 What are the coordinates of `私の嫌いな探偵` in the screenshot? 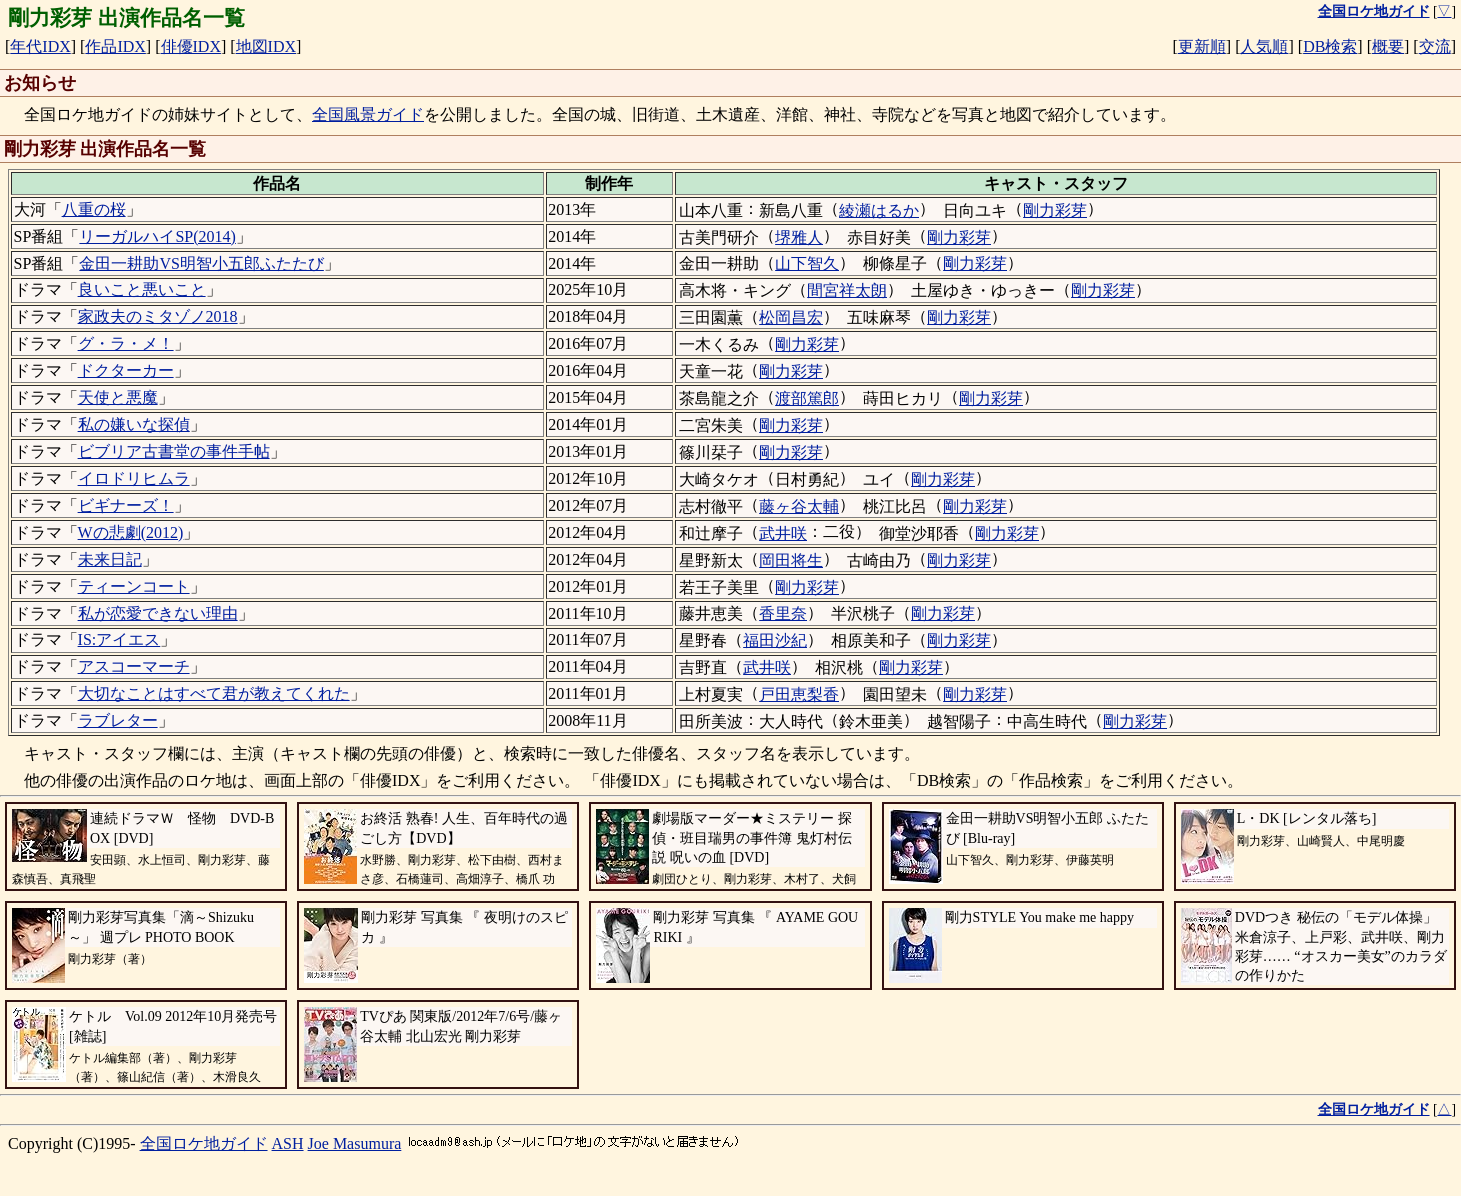 It's located at (134, 424).